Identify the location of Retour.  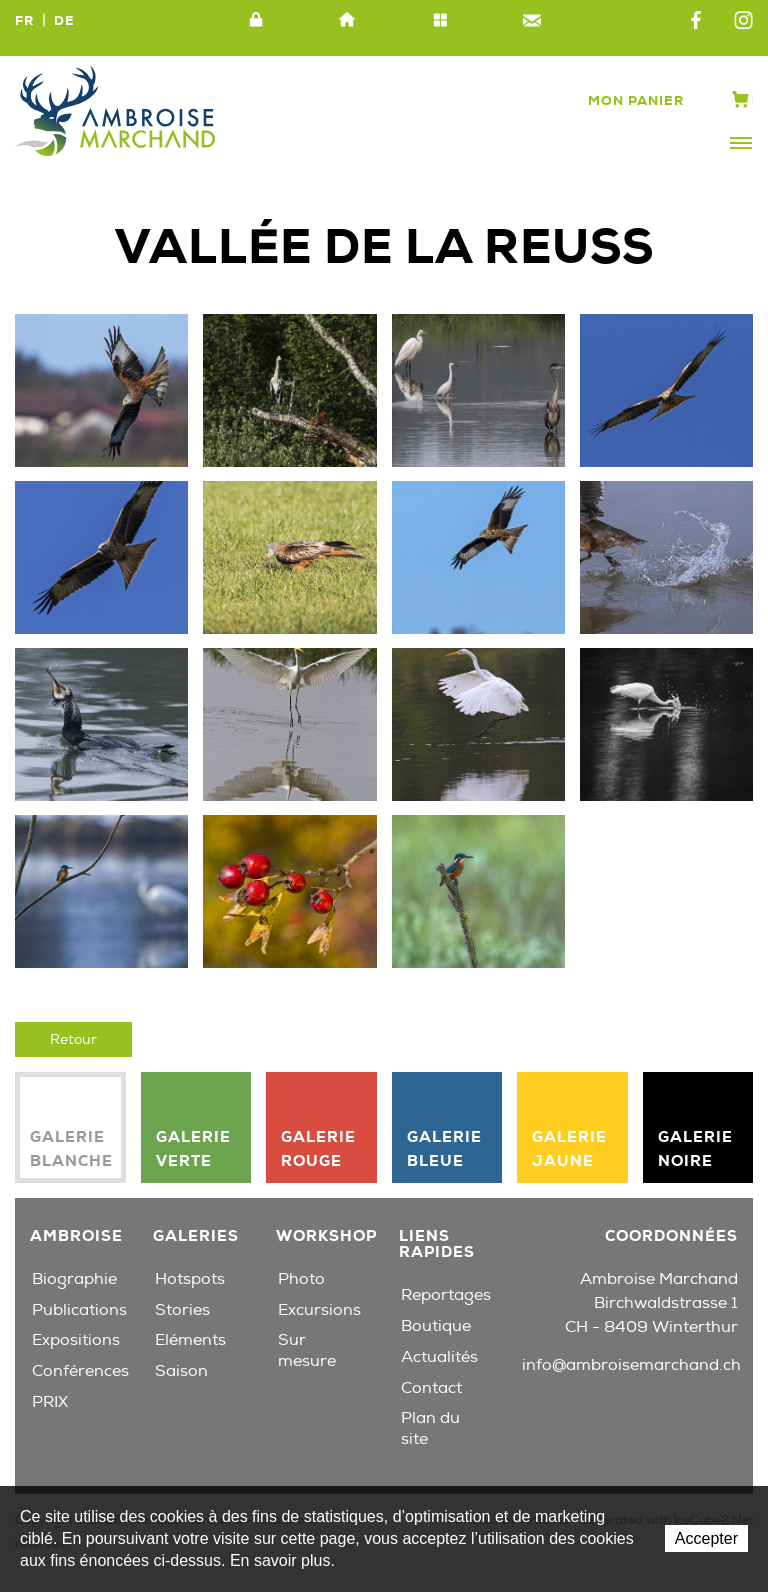
(73, 1039).